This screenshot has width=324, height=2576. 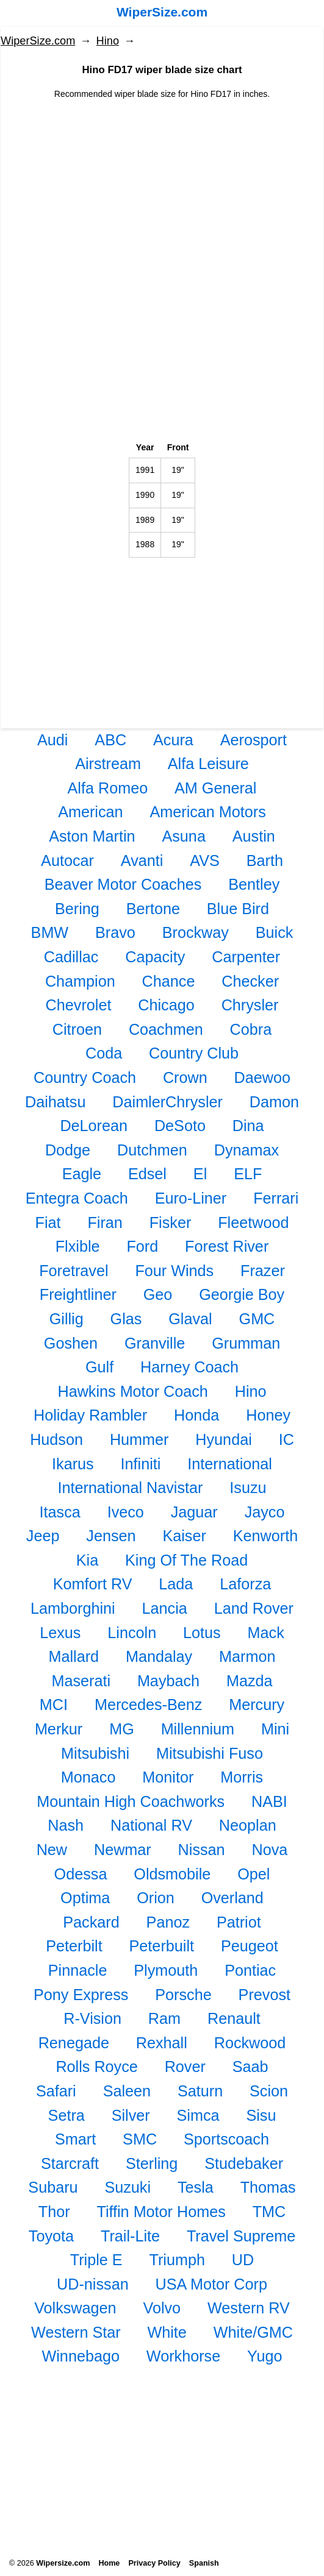 I want to click on Gulf, so click(x=99, y=1366).